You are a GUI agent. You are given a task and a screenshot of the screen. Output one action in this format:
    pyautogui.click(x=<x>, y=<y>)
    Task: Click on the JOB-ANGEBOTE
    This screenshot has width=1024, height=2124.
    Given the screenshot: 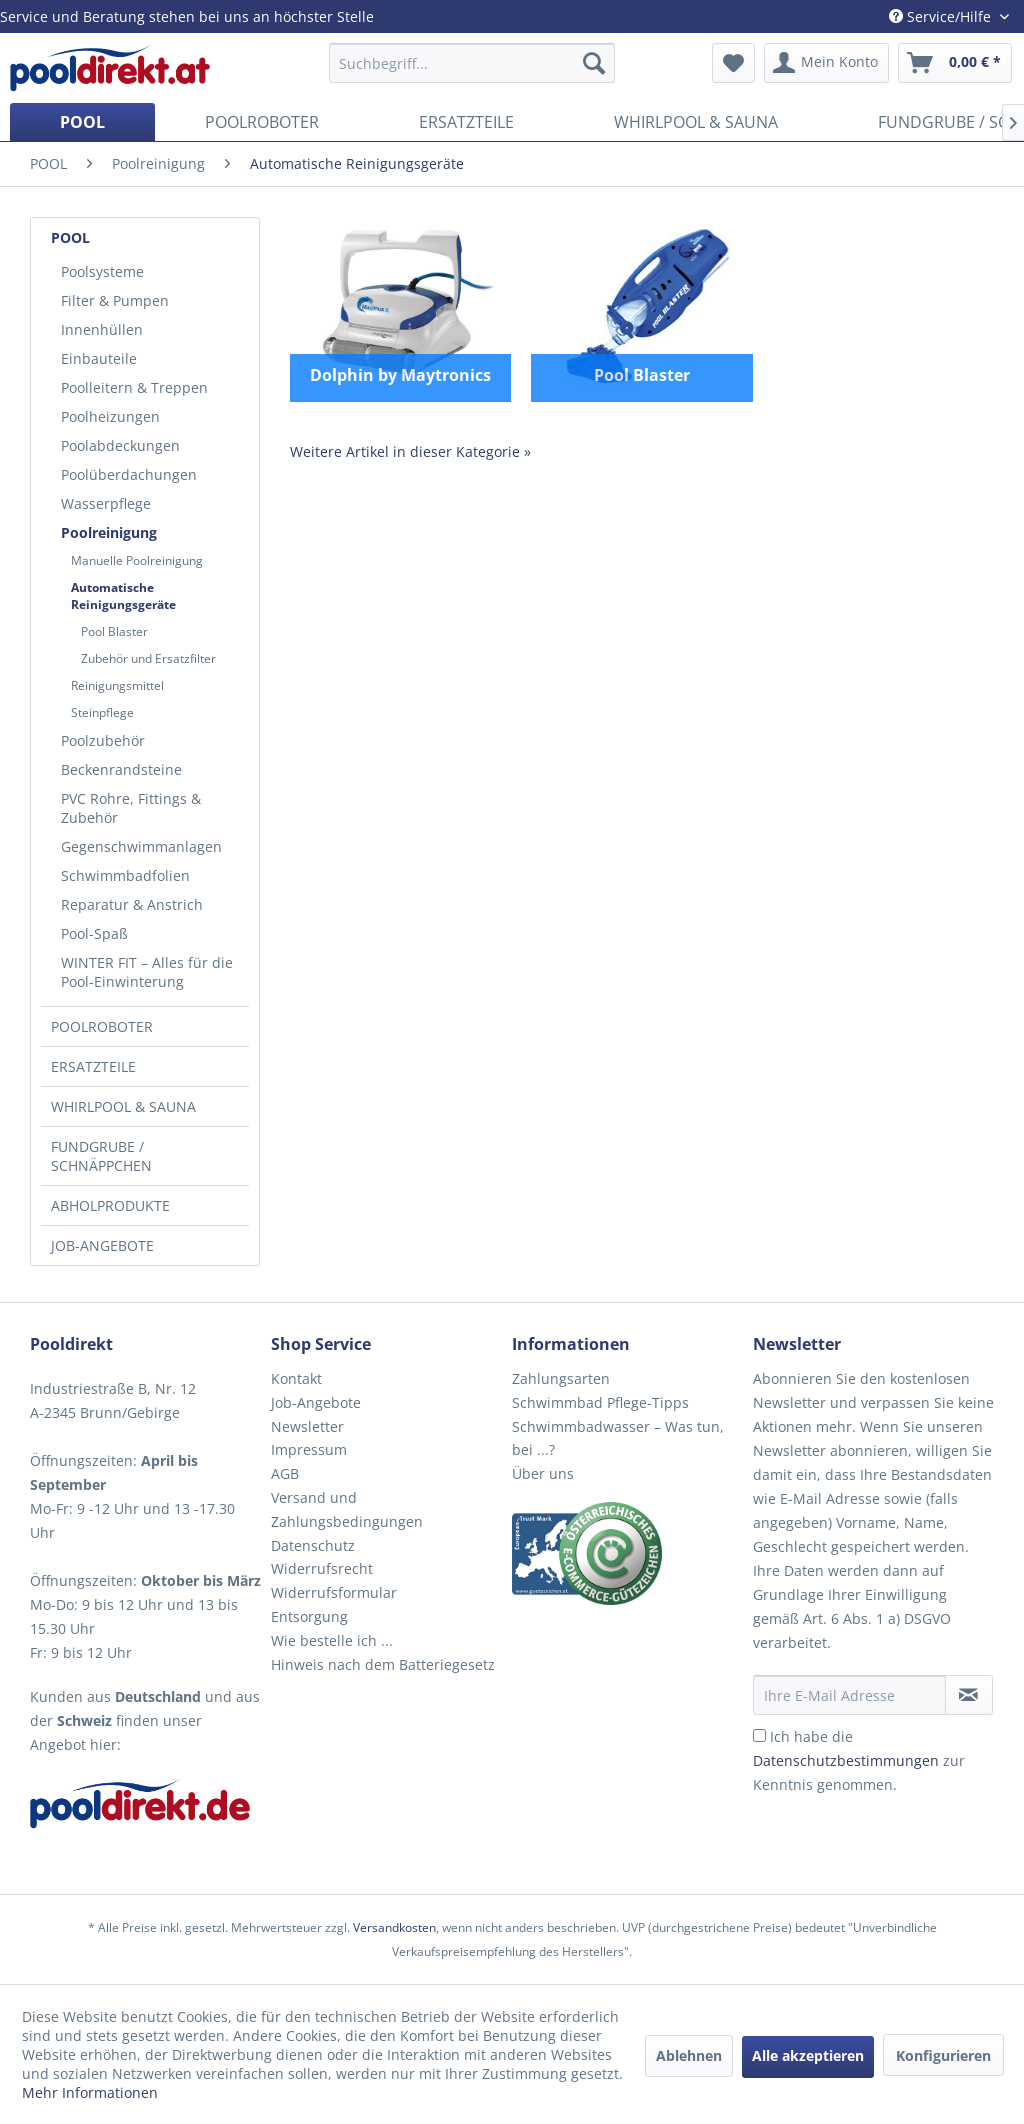 What is the action you would take?
    pyautogui.click(x=102, y=1245)
    